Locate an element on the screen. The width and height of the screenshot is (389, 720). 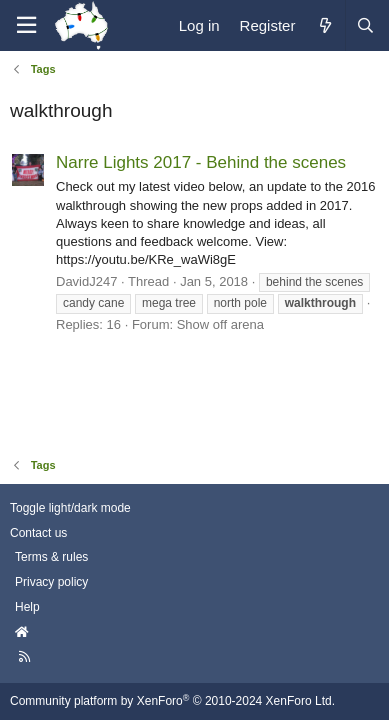
Show off arena is located at coordinates (220, 324).